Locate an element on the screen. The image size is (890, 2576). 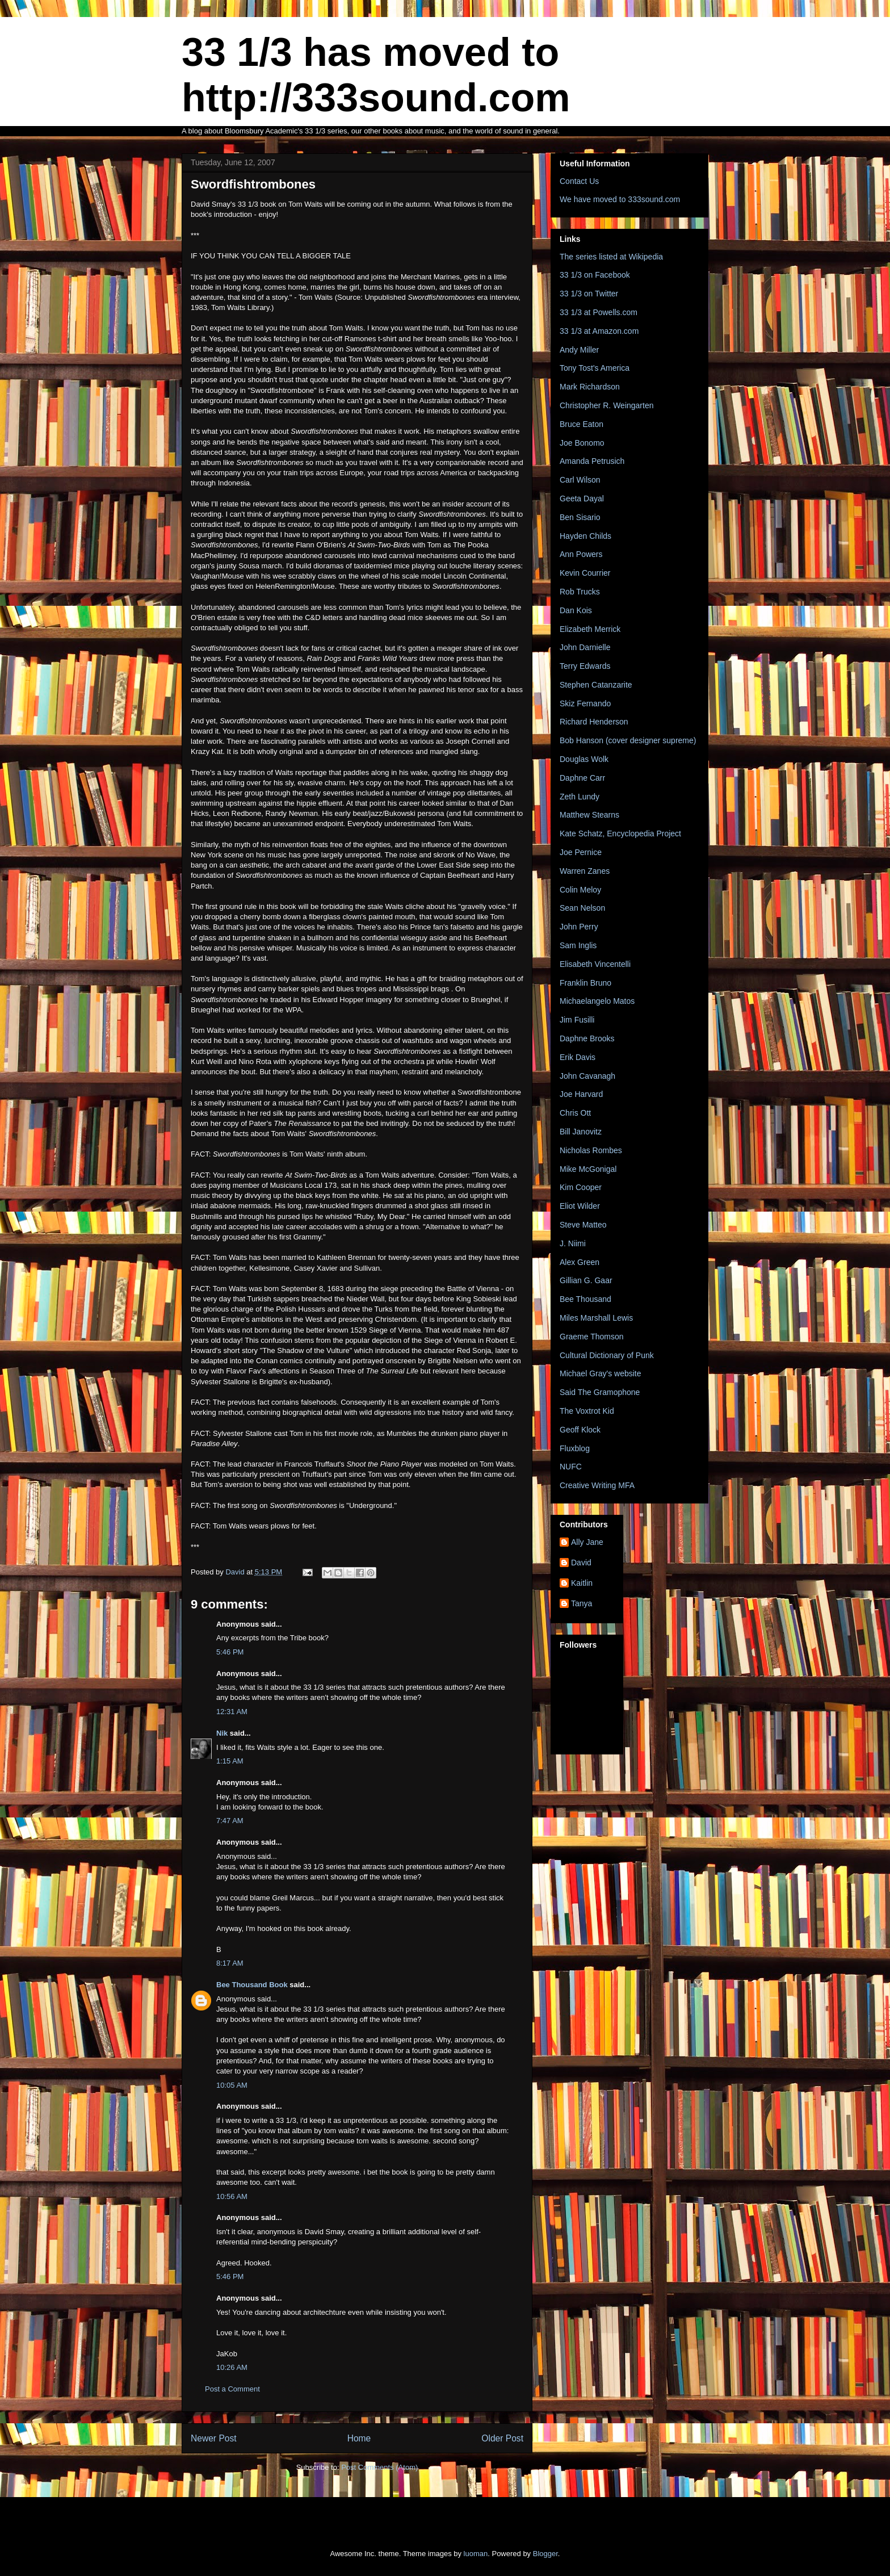
Michael Gray's website is located at coordinates (600, 1373).